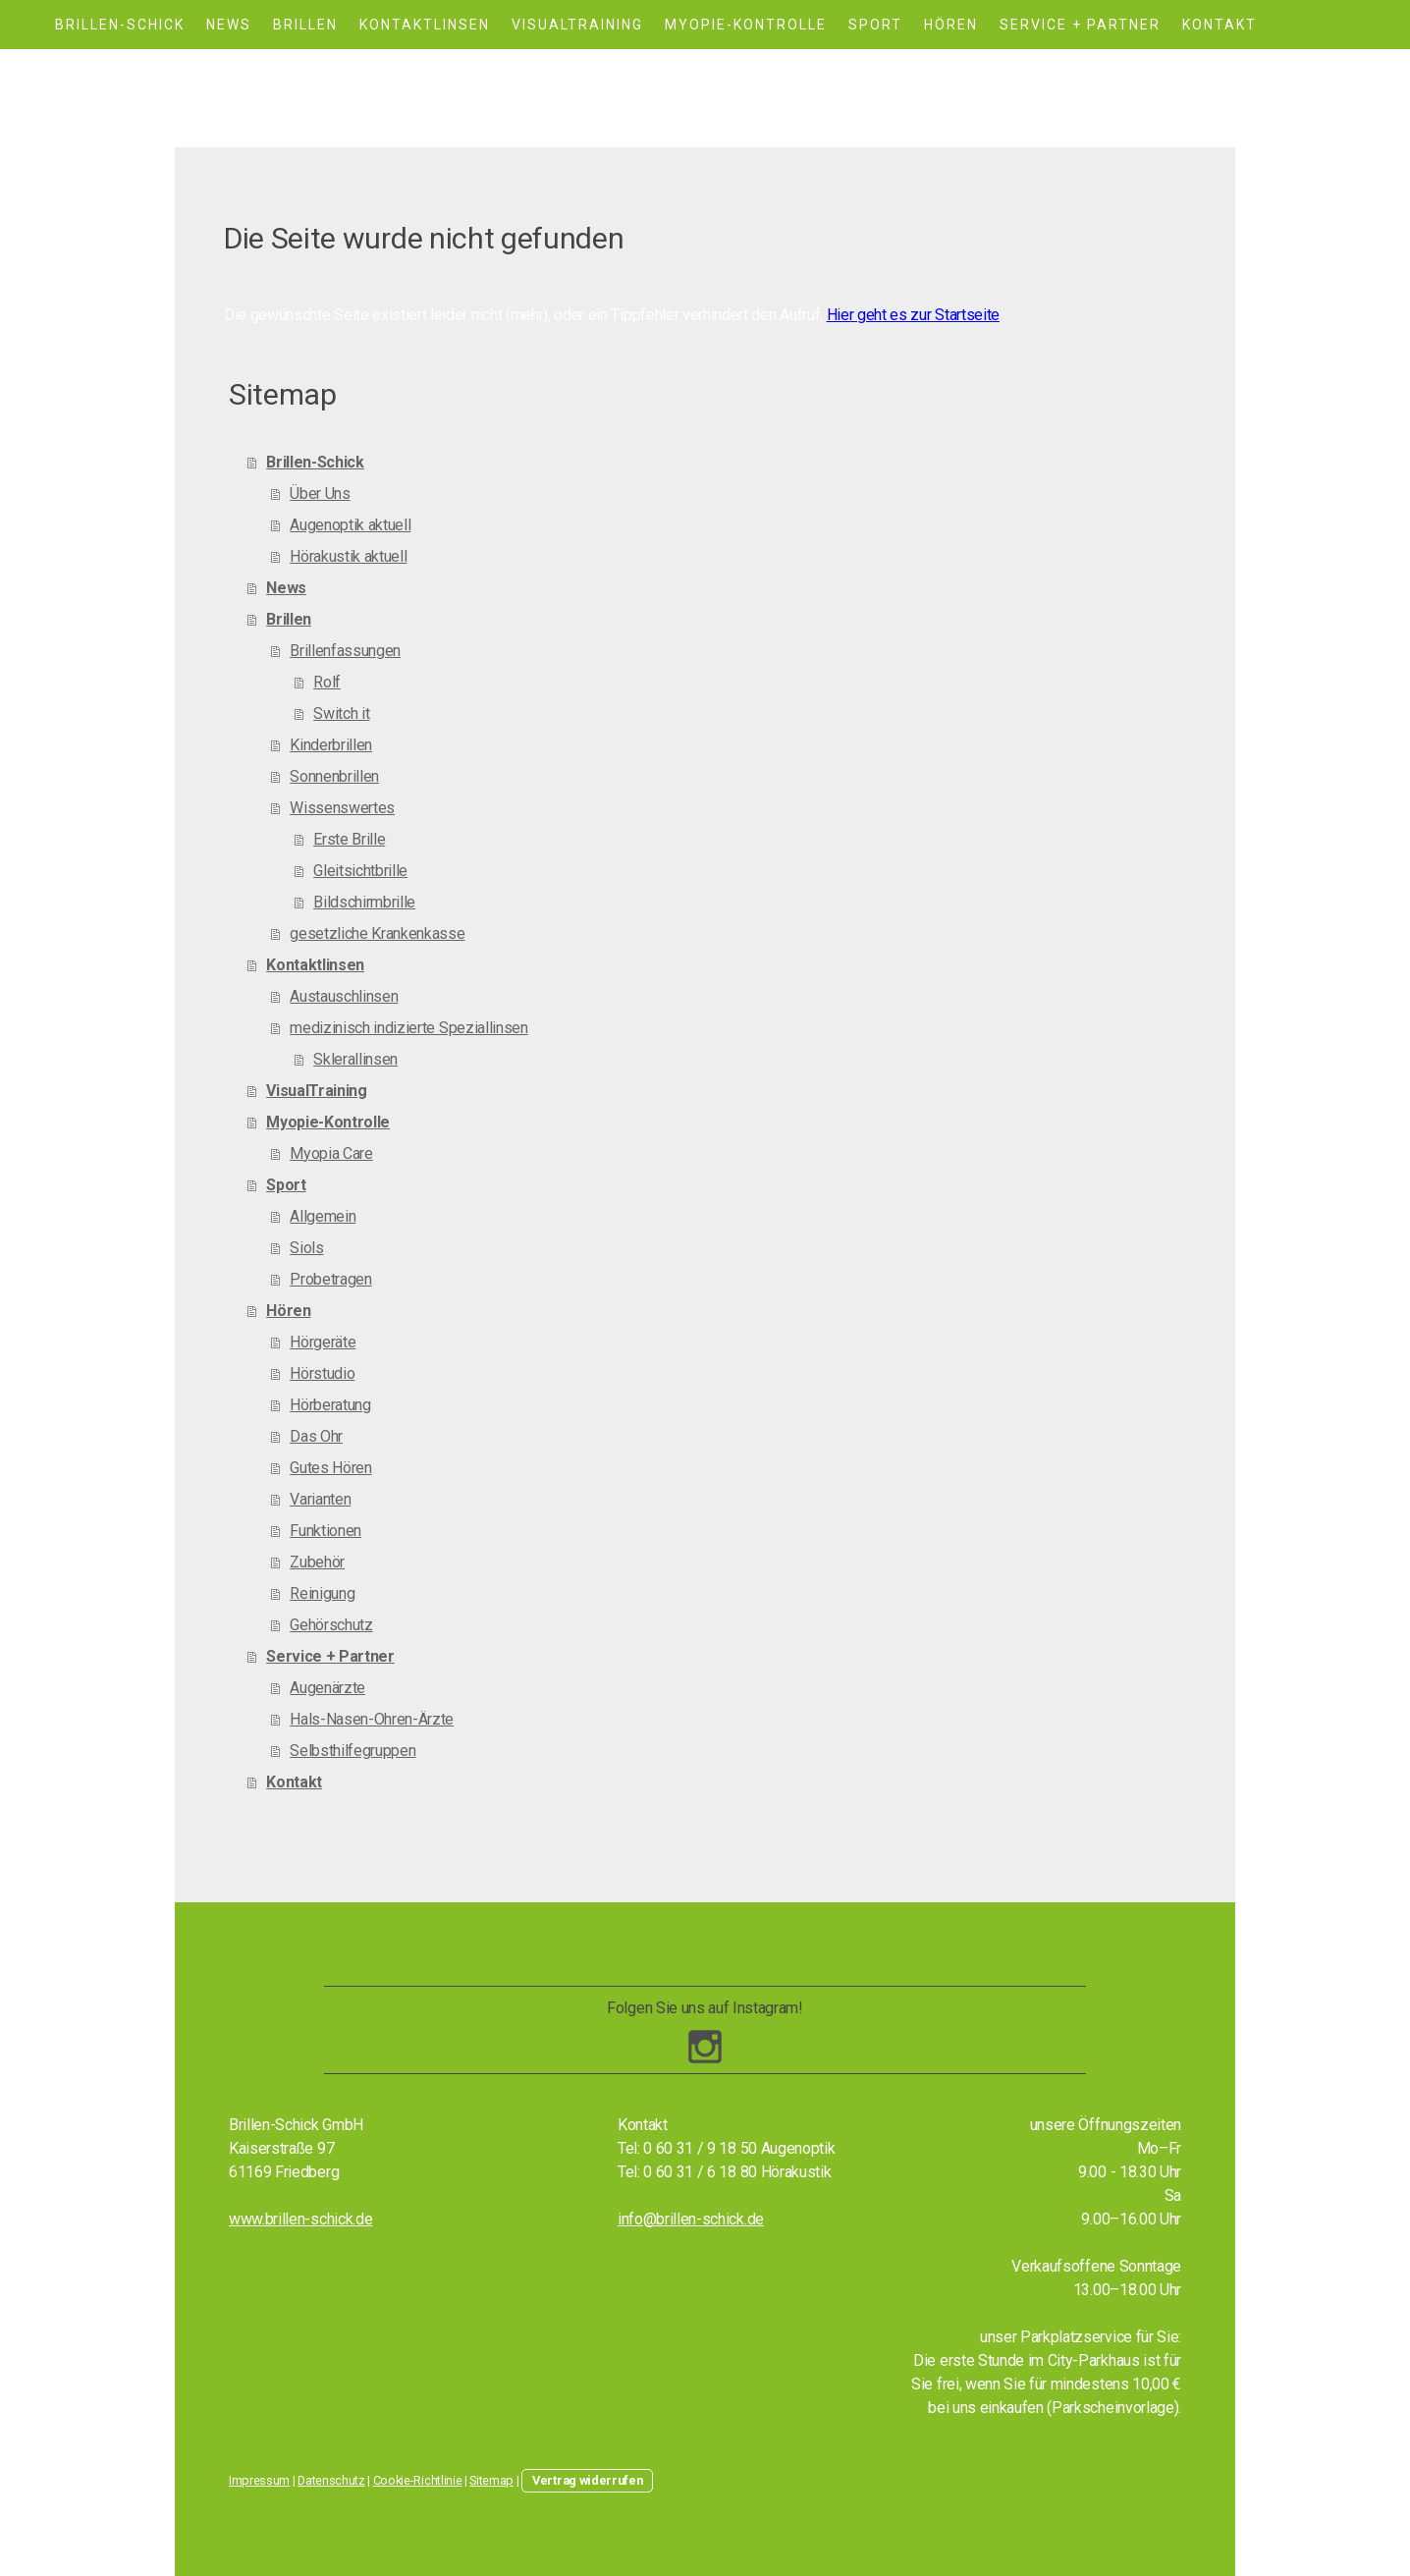 This screenshot has height=2576, width=1410. Describe the element at coordinates (344, 996) in the screenshot. I see `Austauschlinsen` at that location.